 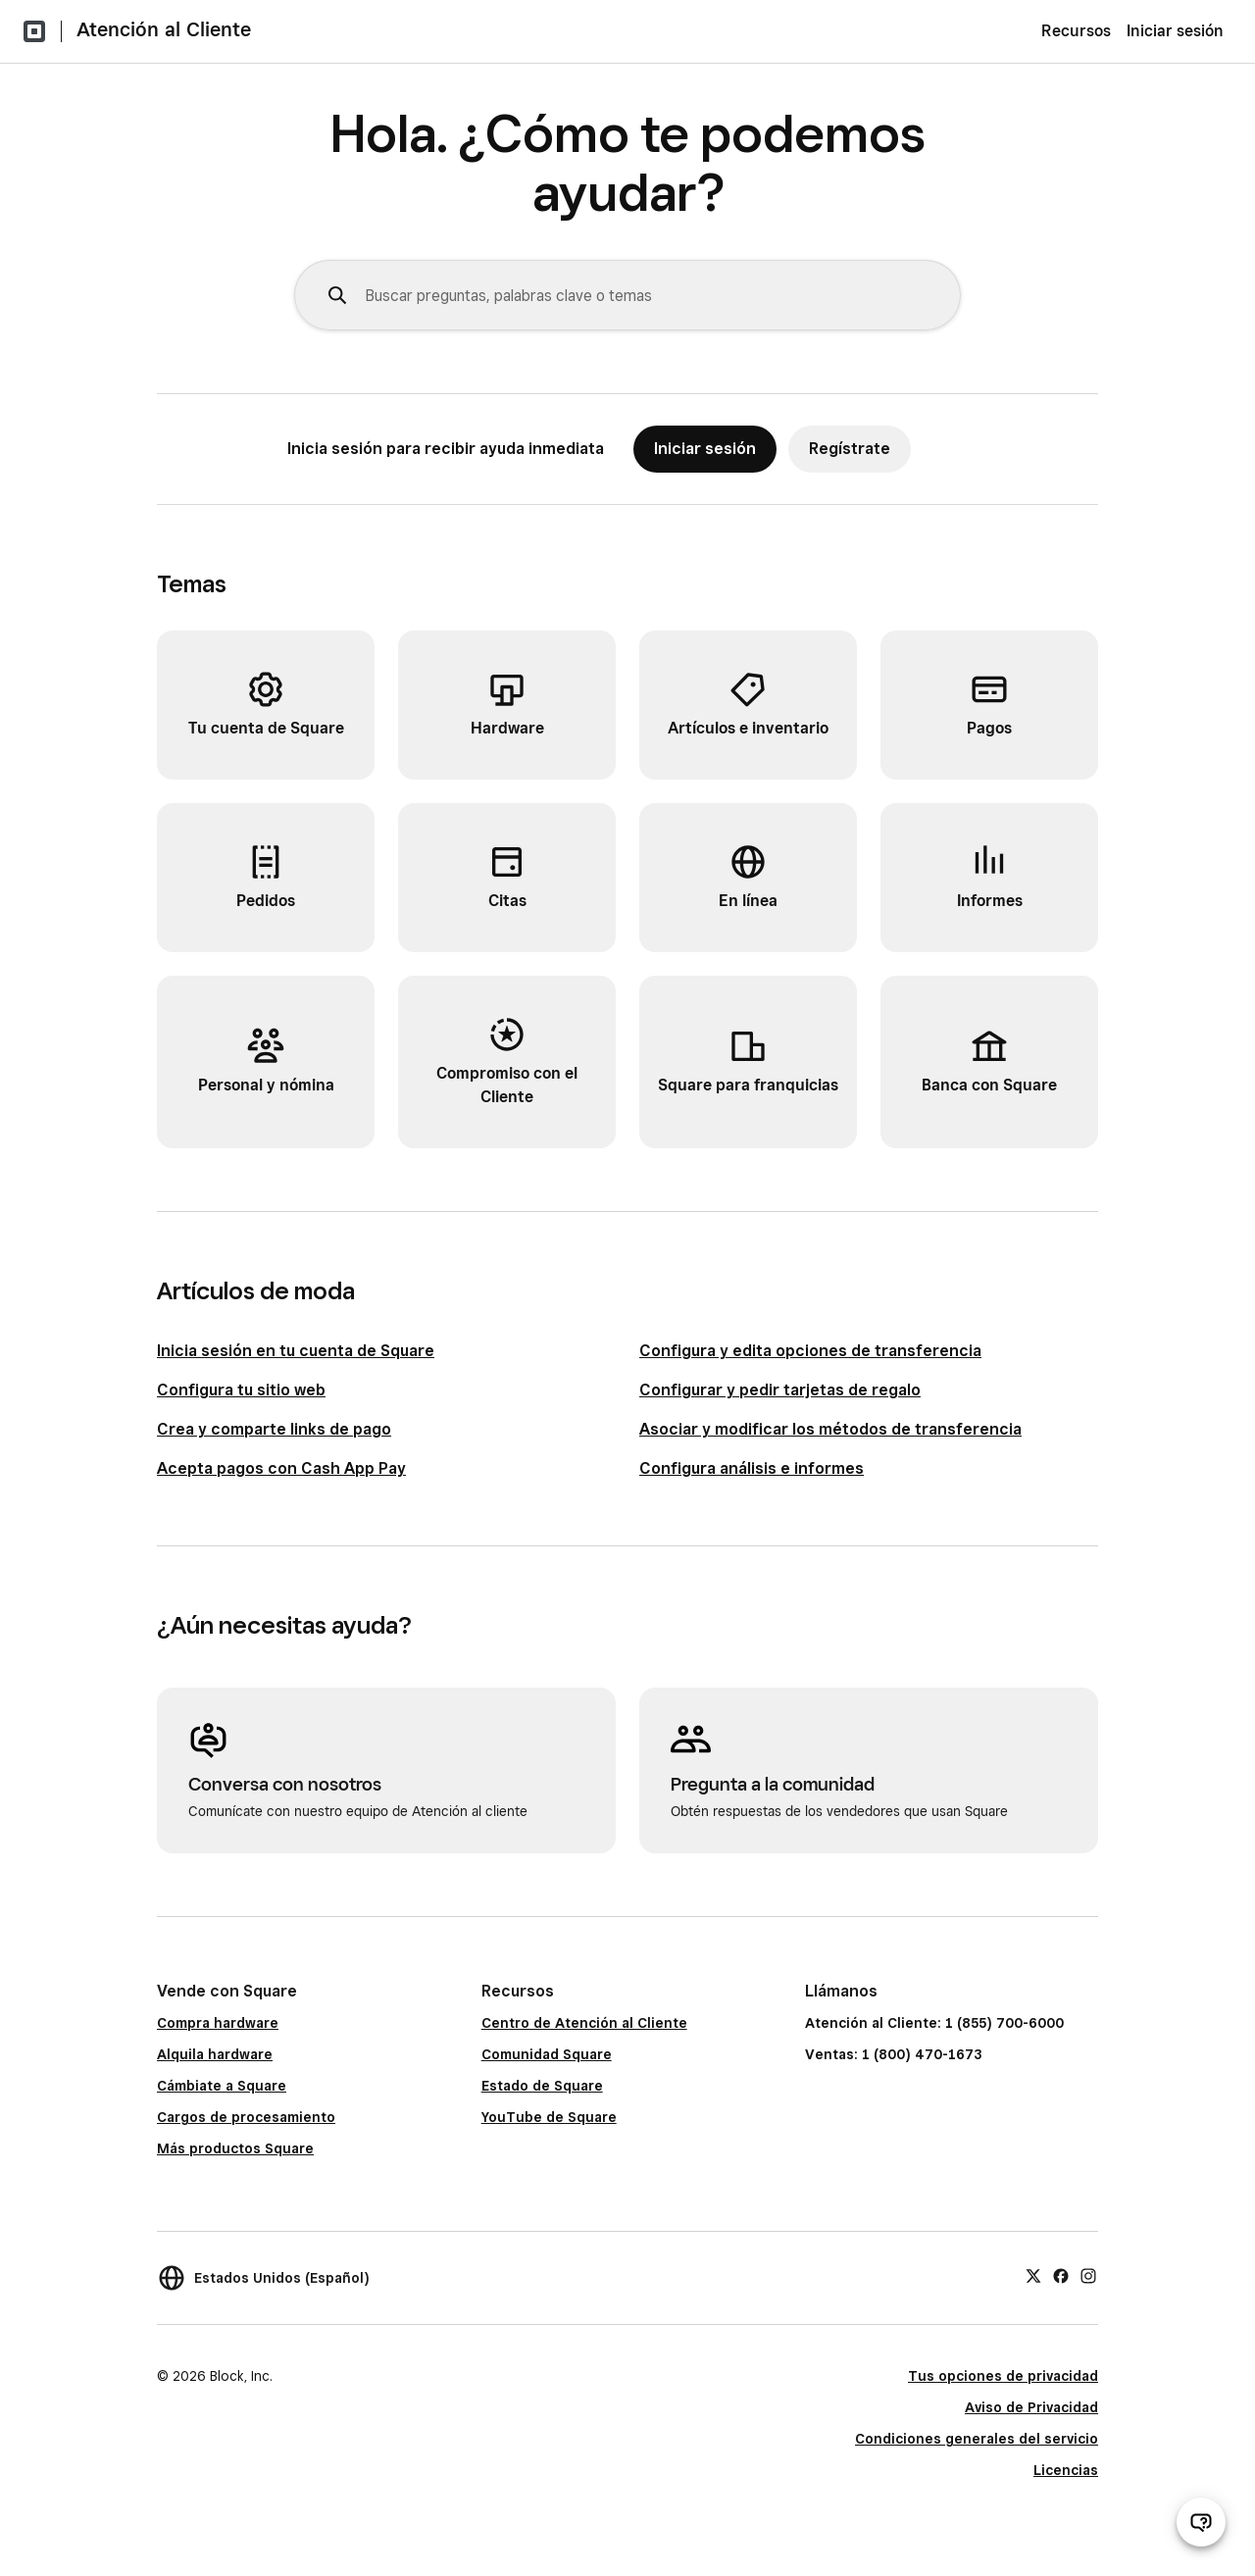 I want to click on Recursos [menuitem], so click(x=1076, y=31).